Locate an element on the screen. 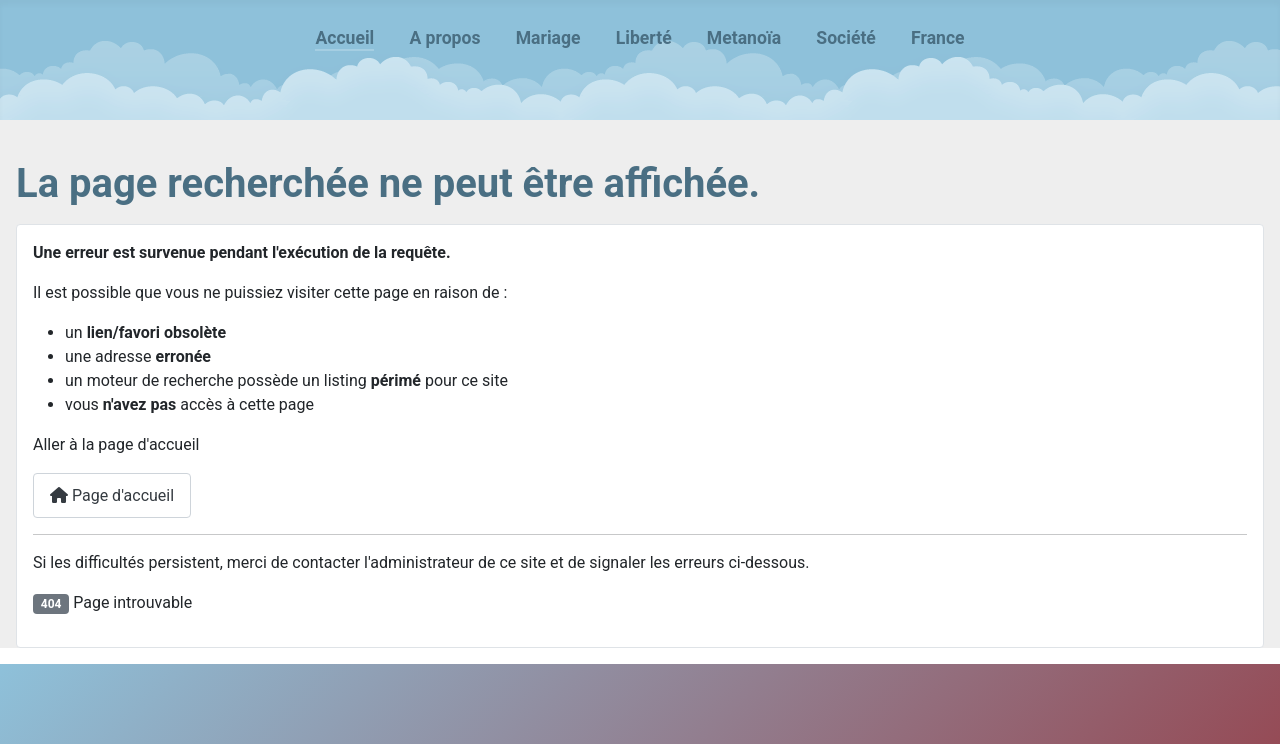 The image size is (1280, 744). Liberté is located at coordinates (644, 38).